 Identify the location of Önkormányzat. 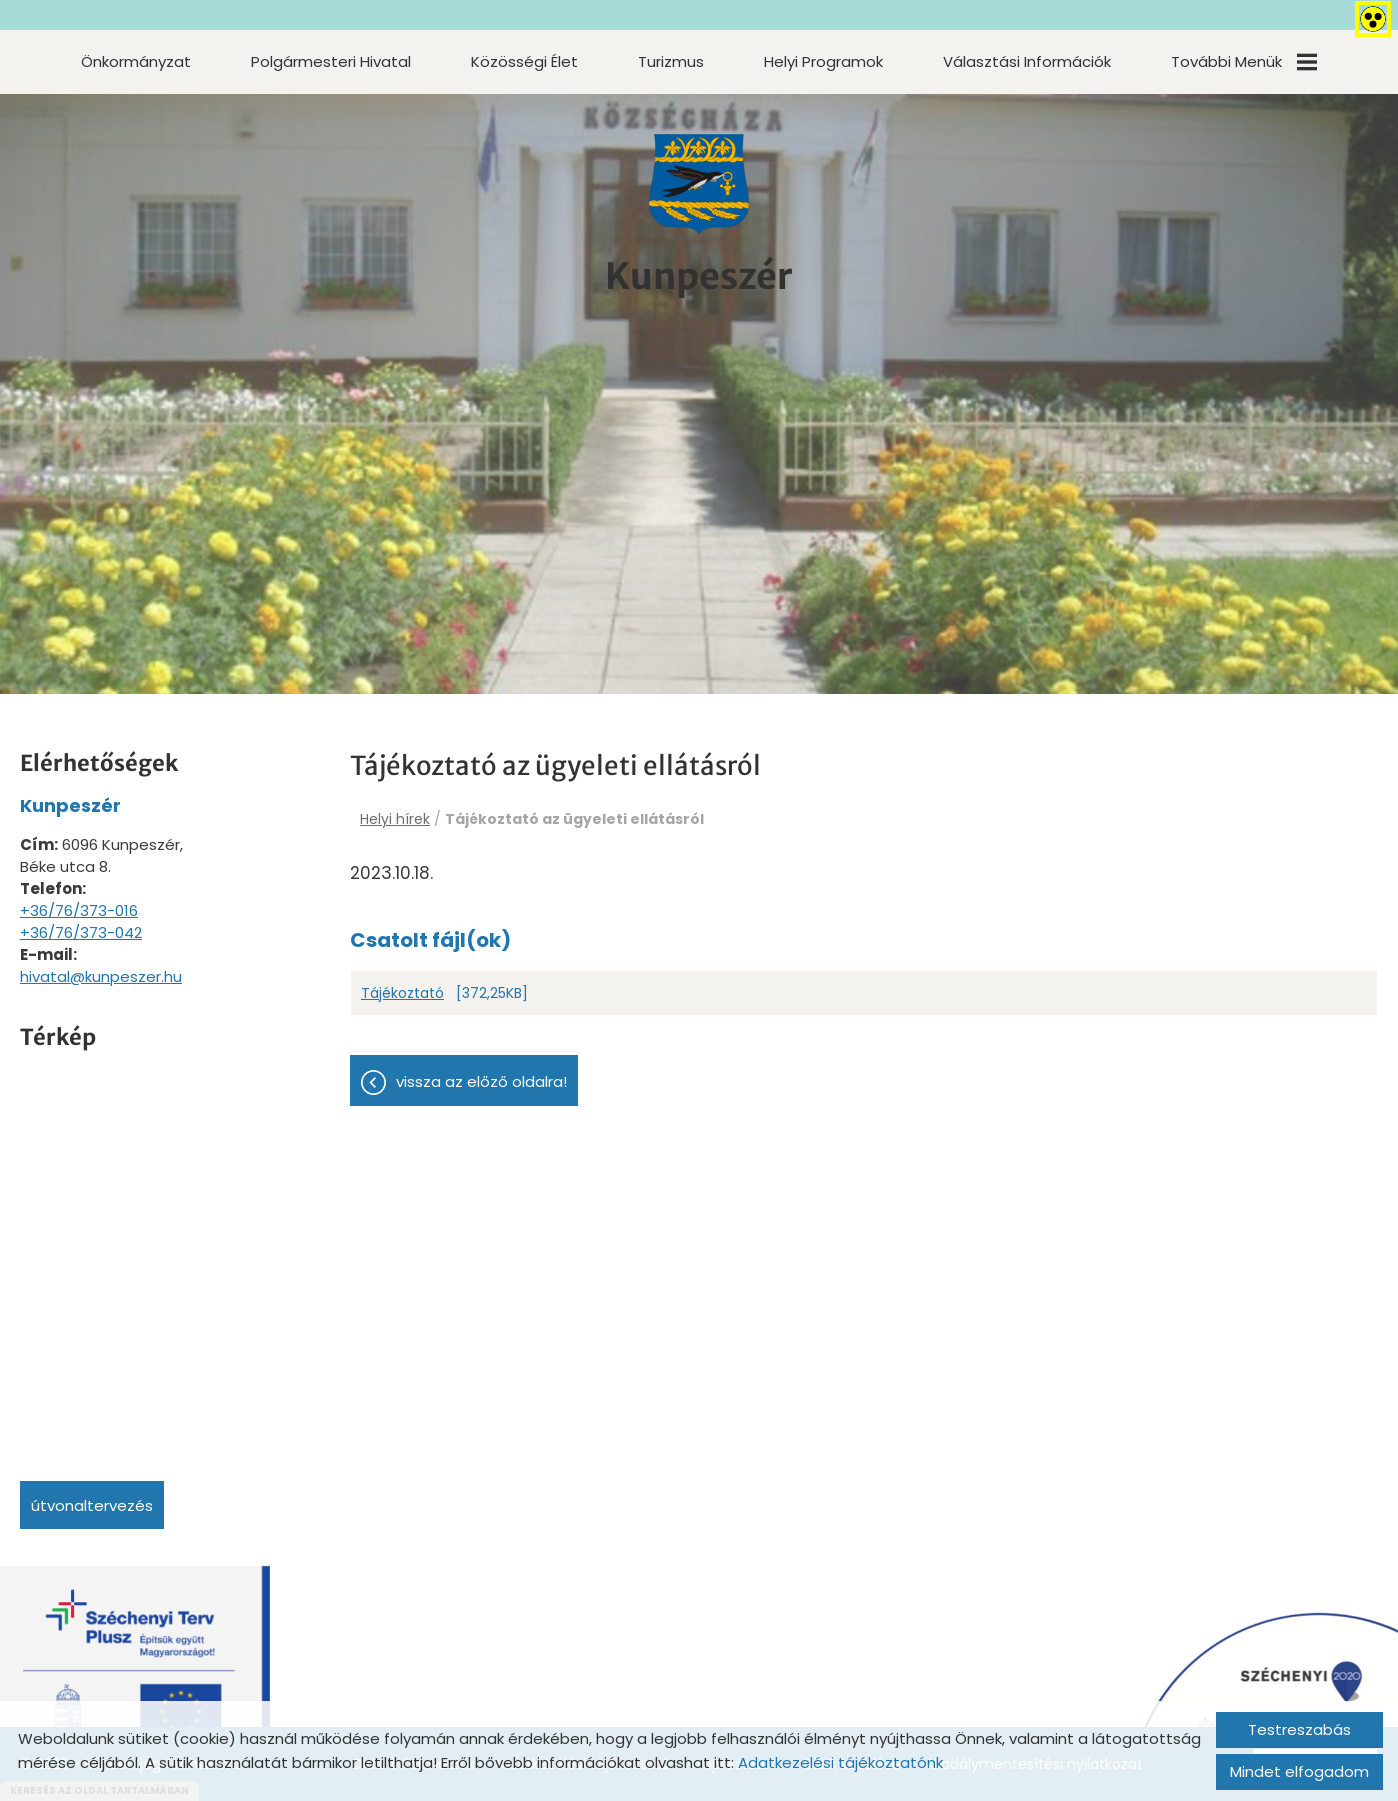
(136, 61).